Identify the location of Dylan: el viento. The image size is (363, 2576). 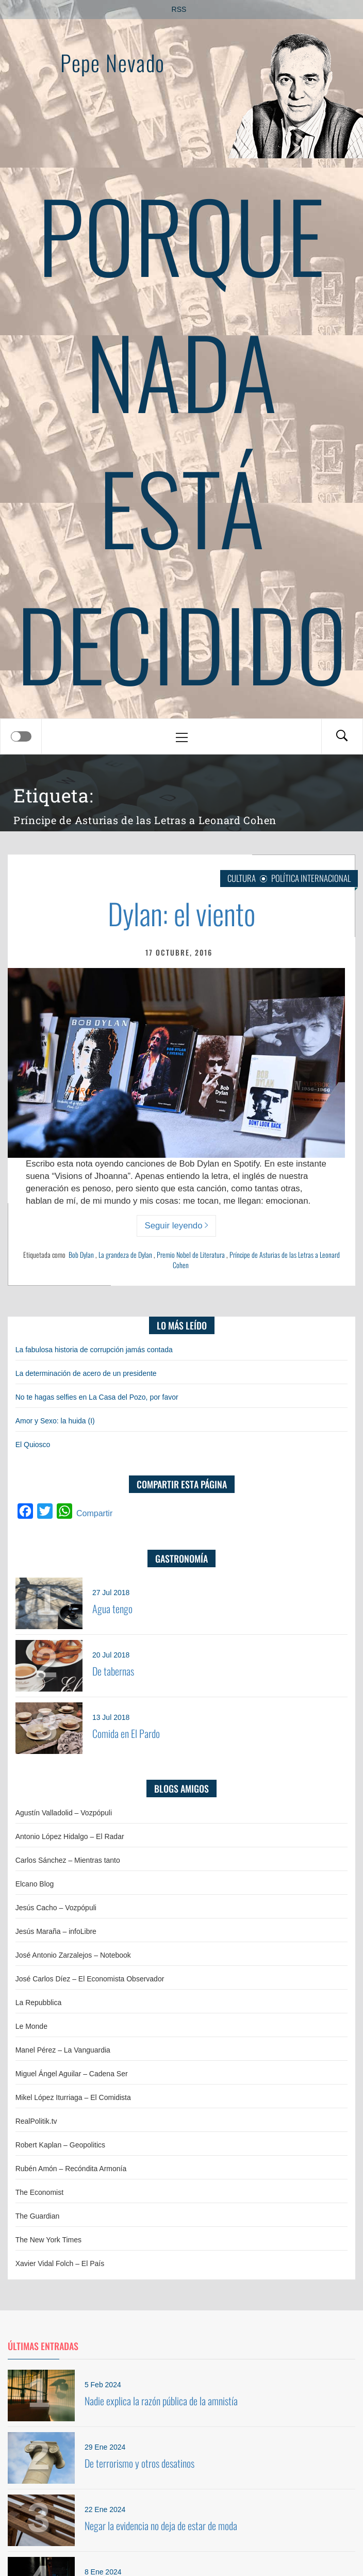
(182, 913).